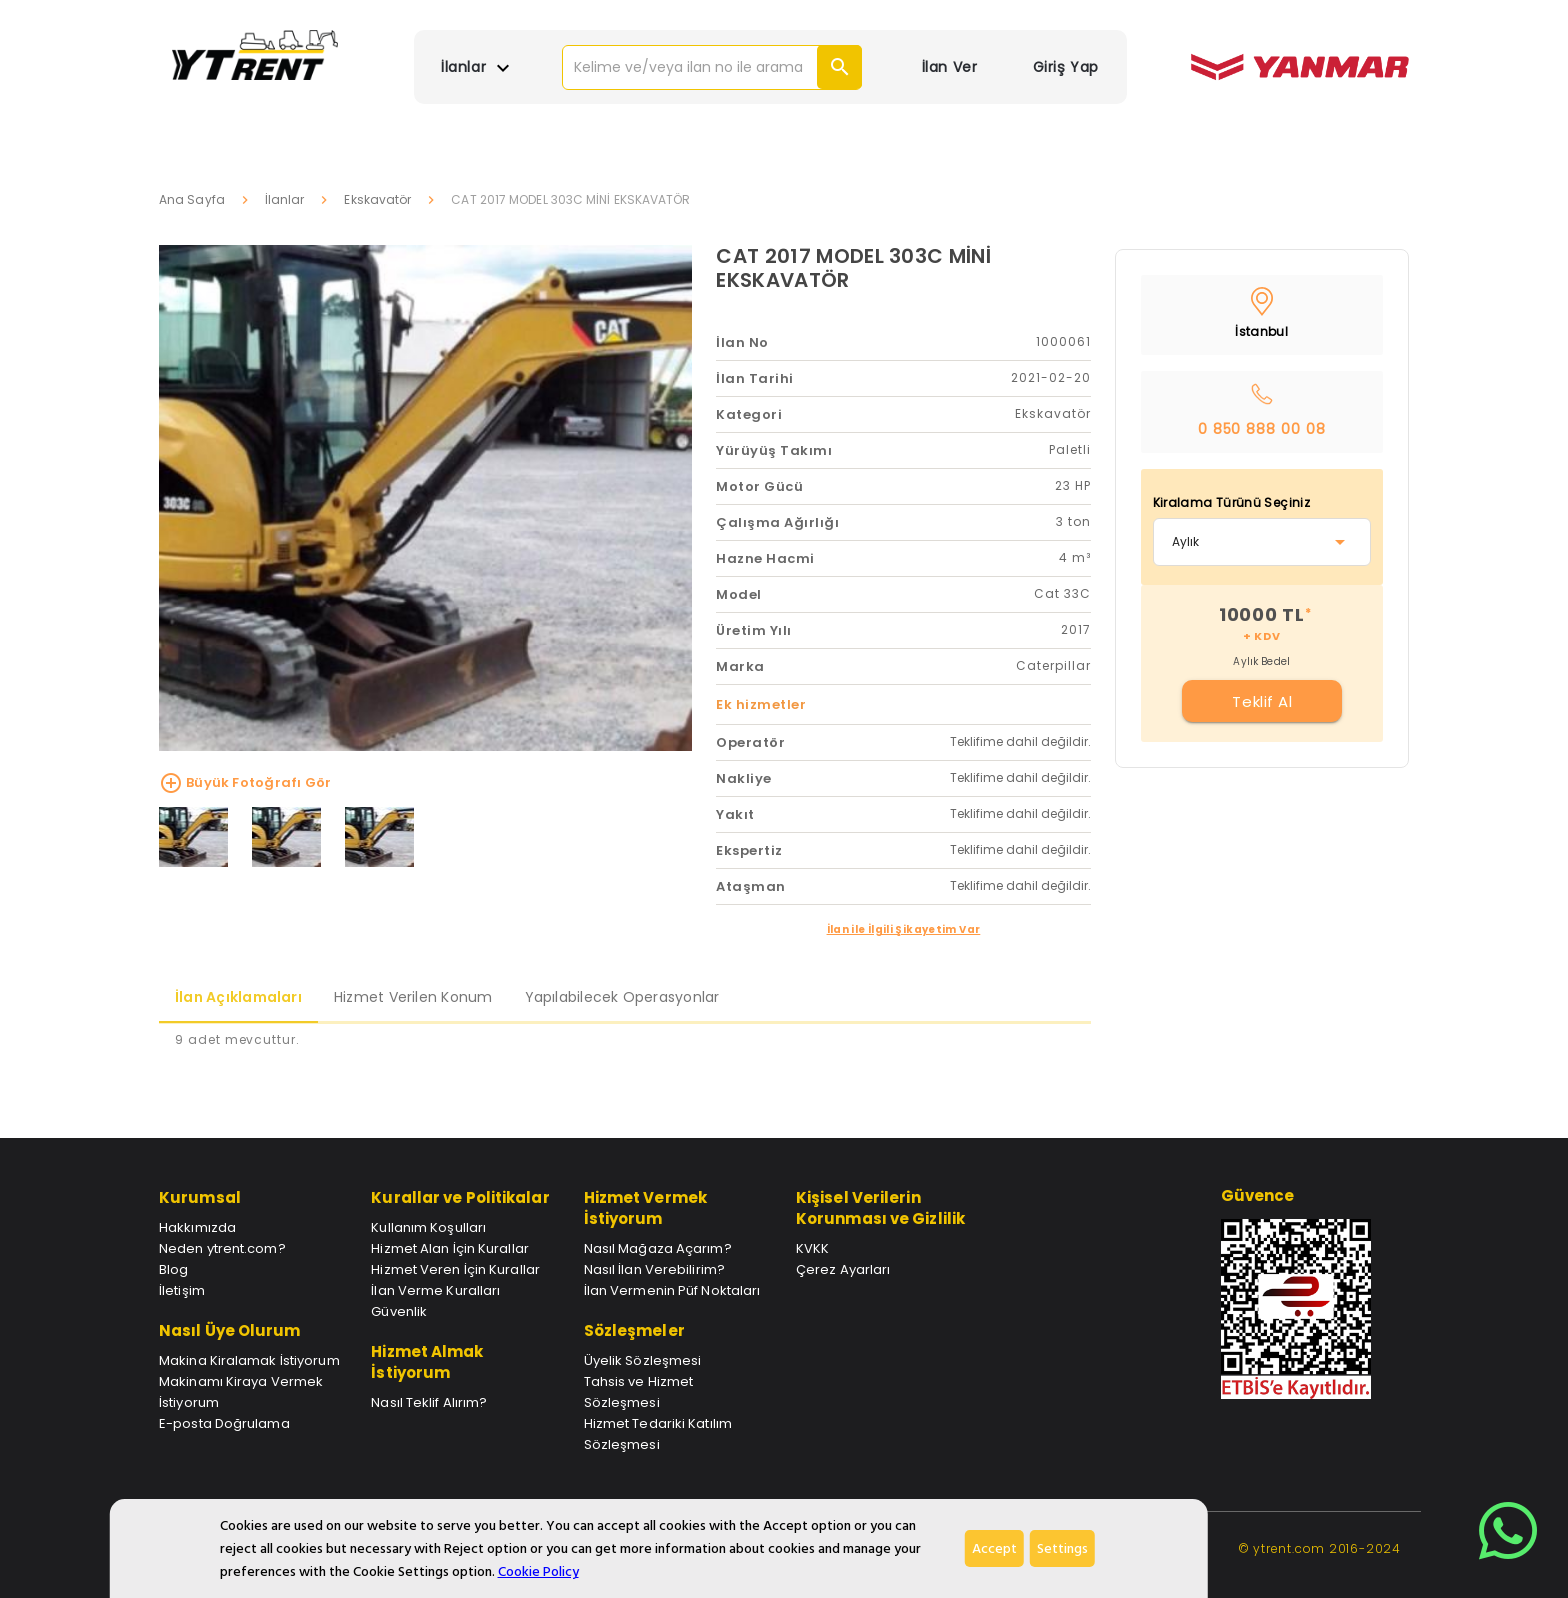 Image resolution: width=1568 pixels, height=1598 pixels. I want to click on İlan Vermenin Püf Noktaları, so click(672, 1290).